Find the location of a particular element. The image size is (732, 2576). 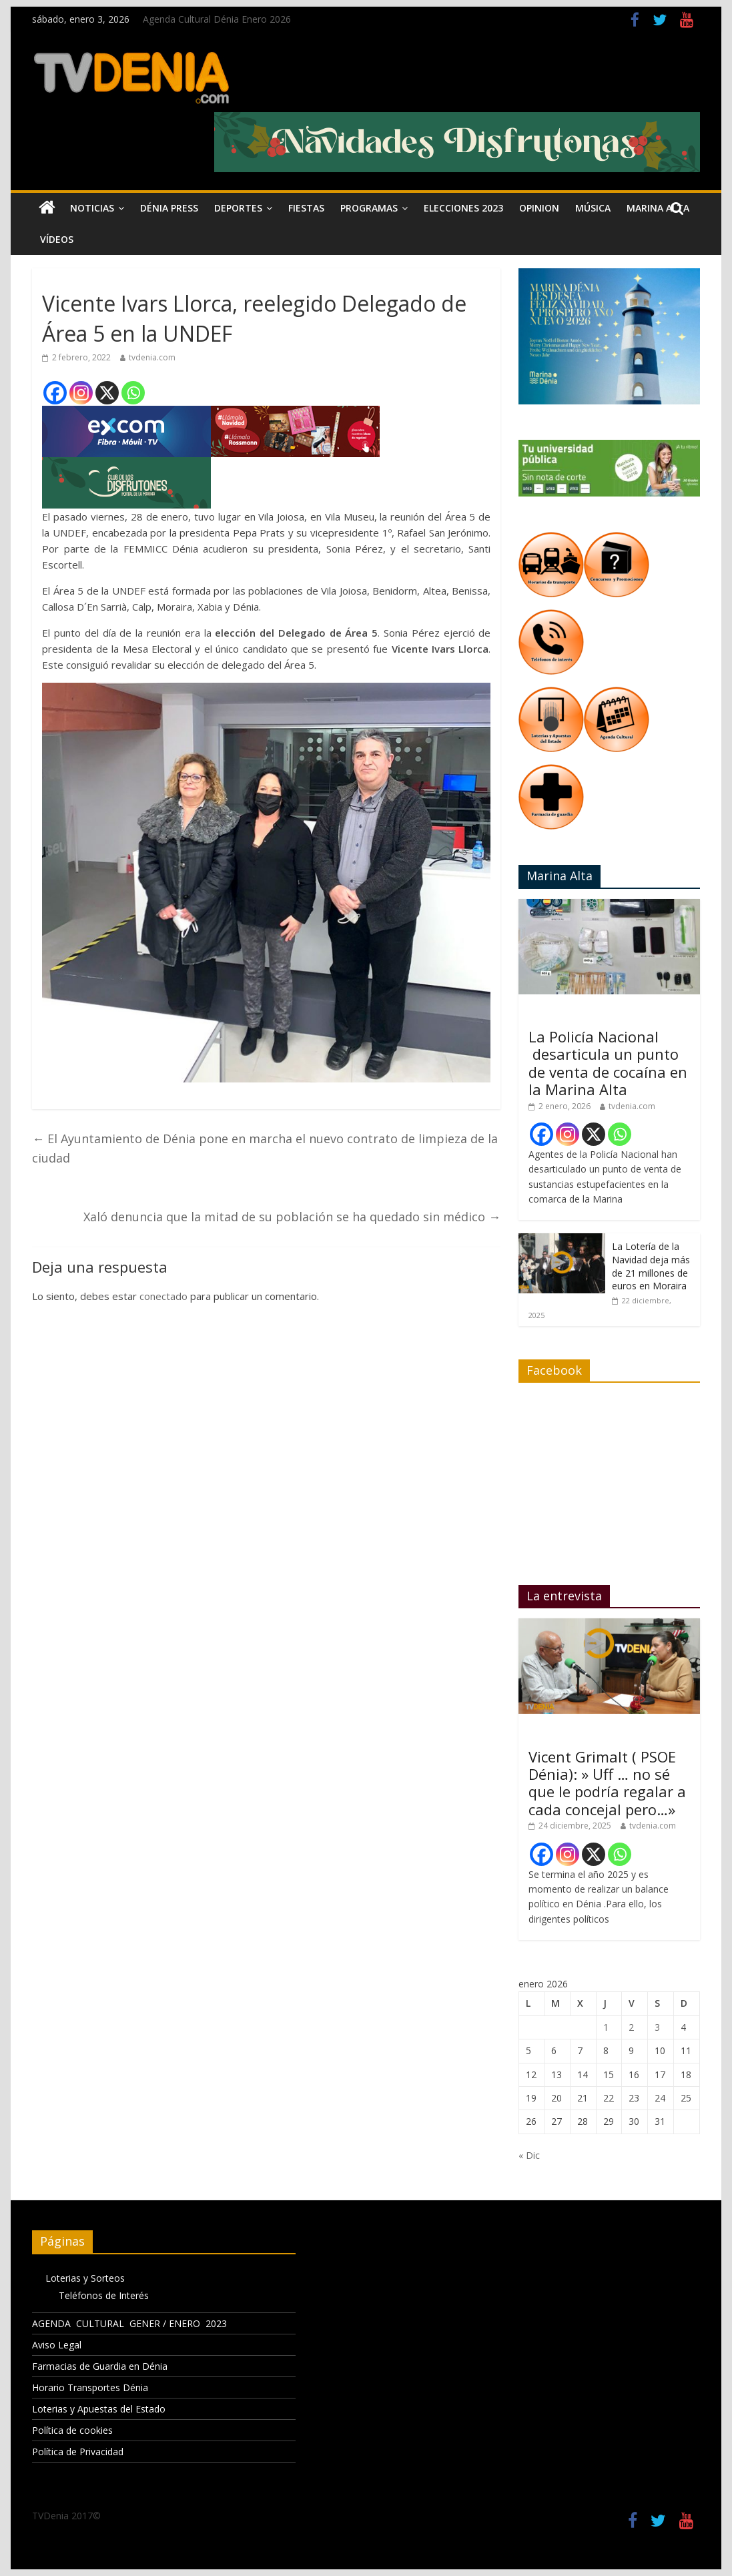

2 [Entradas publicadas el 2 de January de 2026] is located at coordinates (631, 2027).